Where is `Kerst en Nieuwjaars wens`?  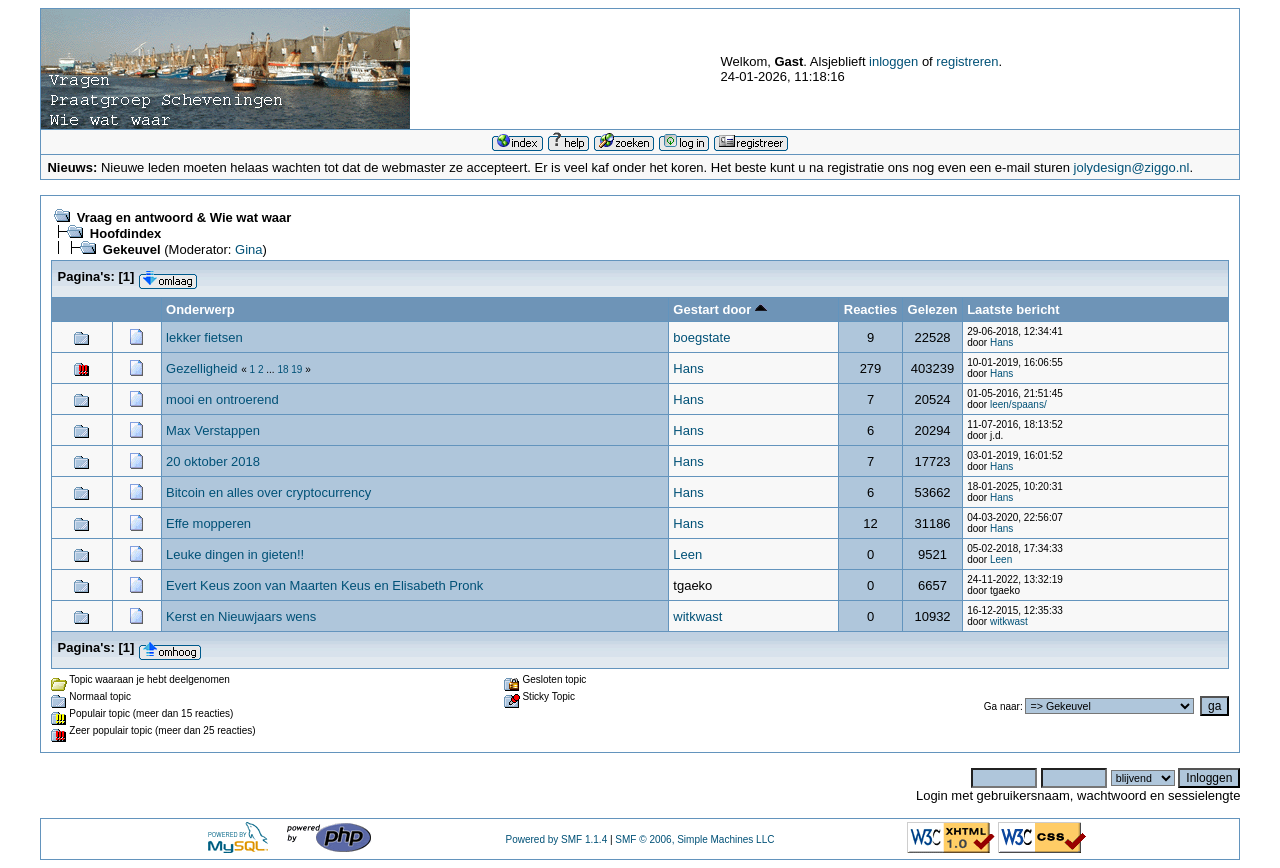
Kerst en Nieuwjaars wens is located at coordinates (241, 616).